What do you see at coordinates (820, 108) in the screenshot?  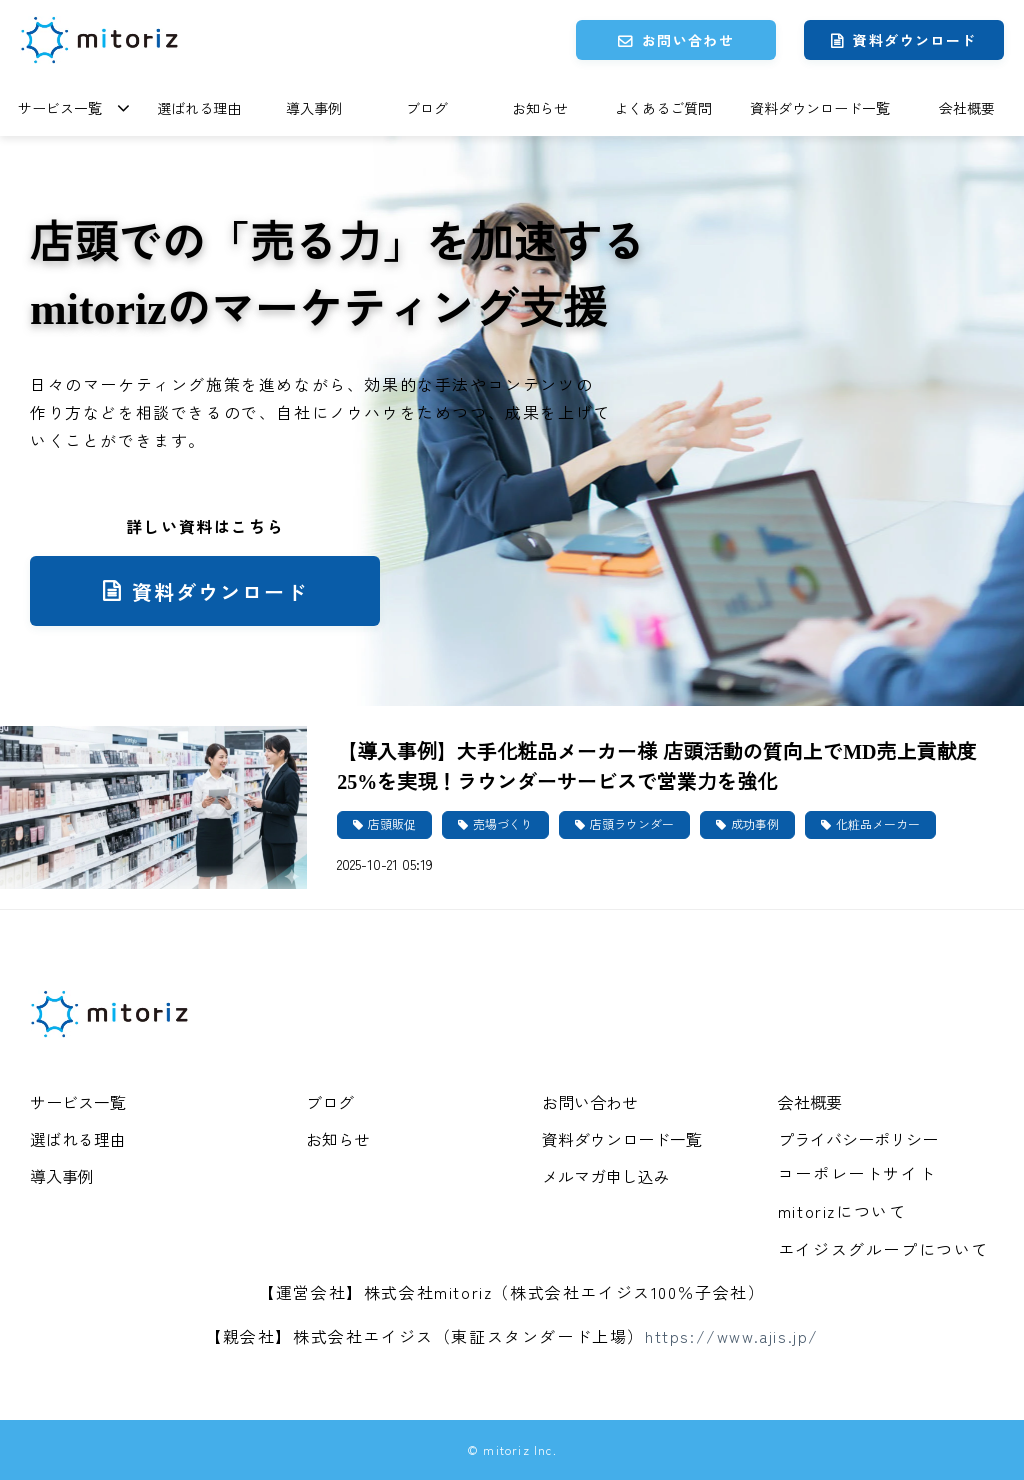 I see `資料ダウンロード一覧` at bounding box center [820, 108].